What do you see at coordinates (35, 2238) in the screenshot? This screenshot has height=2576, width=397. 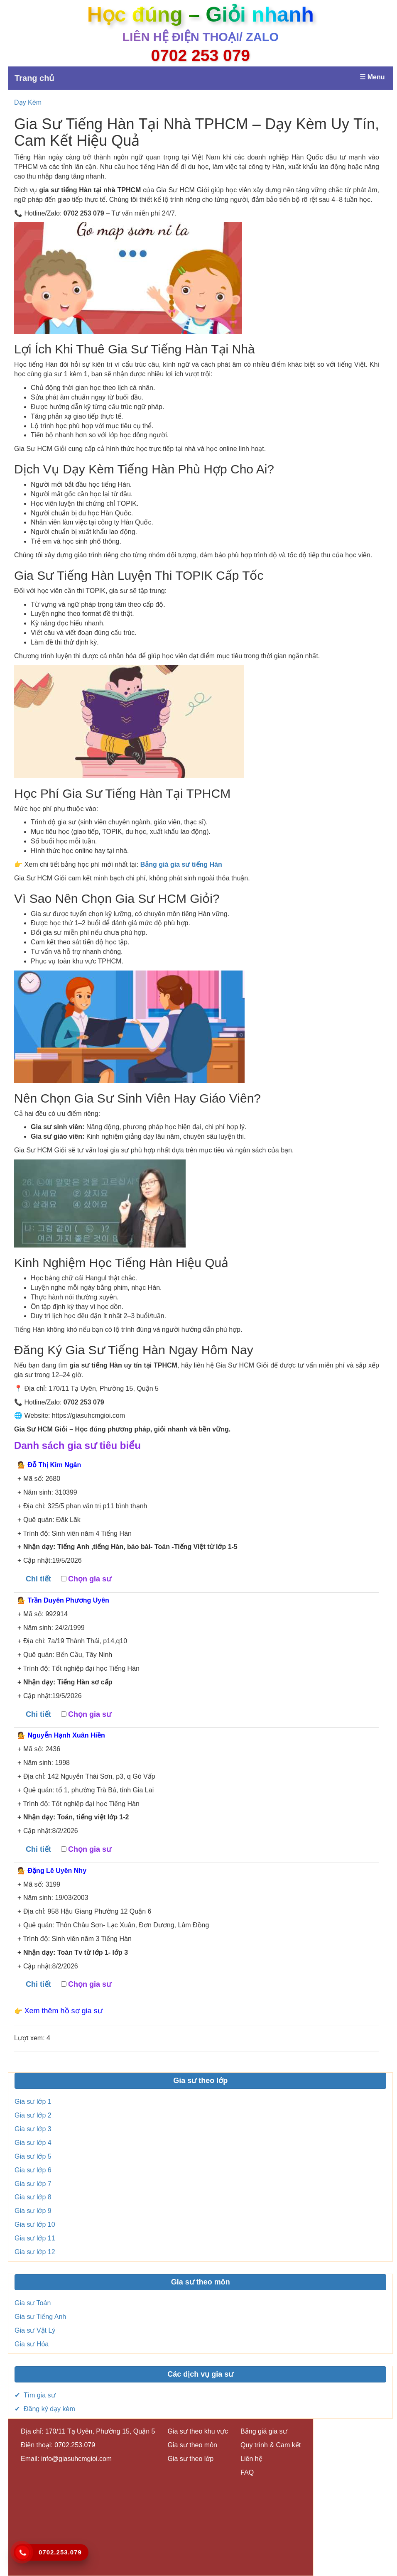 I see `Gia sư lớp 11` at bounding box center [35, 2238].